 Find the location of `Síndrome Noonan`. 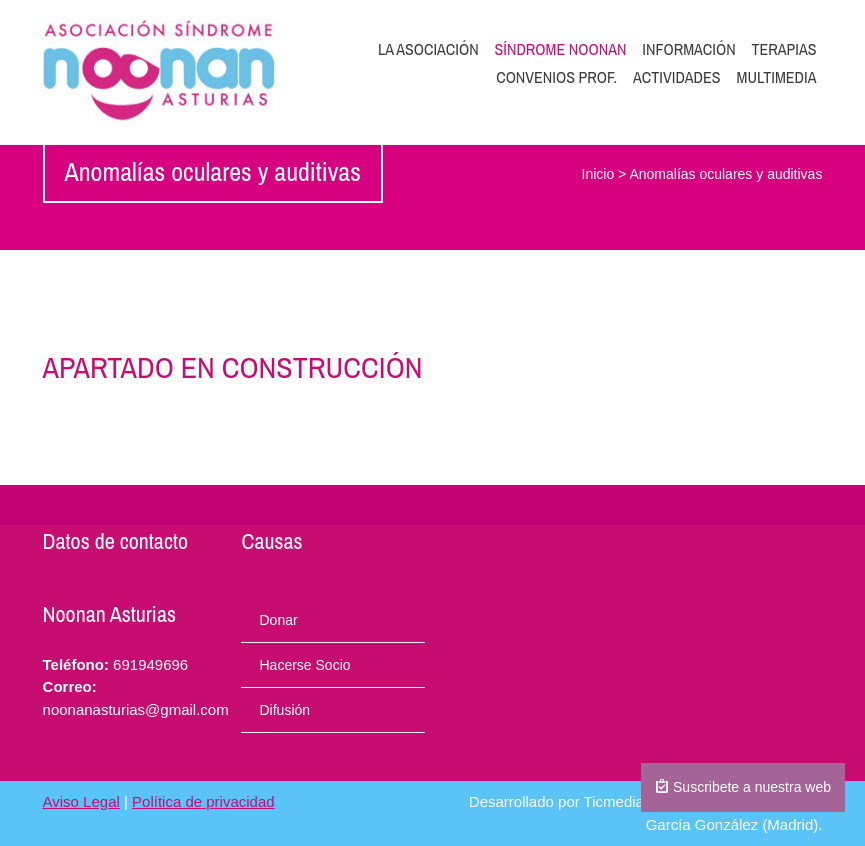

Síndrome Noonan is located at coordinates (561, 49).